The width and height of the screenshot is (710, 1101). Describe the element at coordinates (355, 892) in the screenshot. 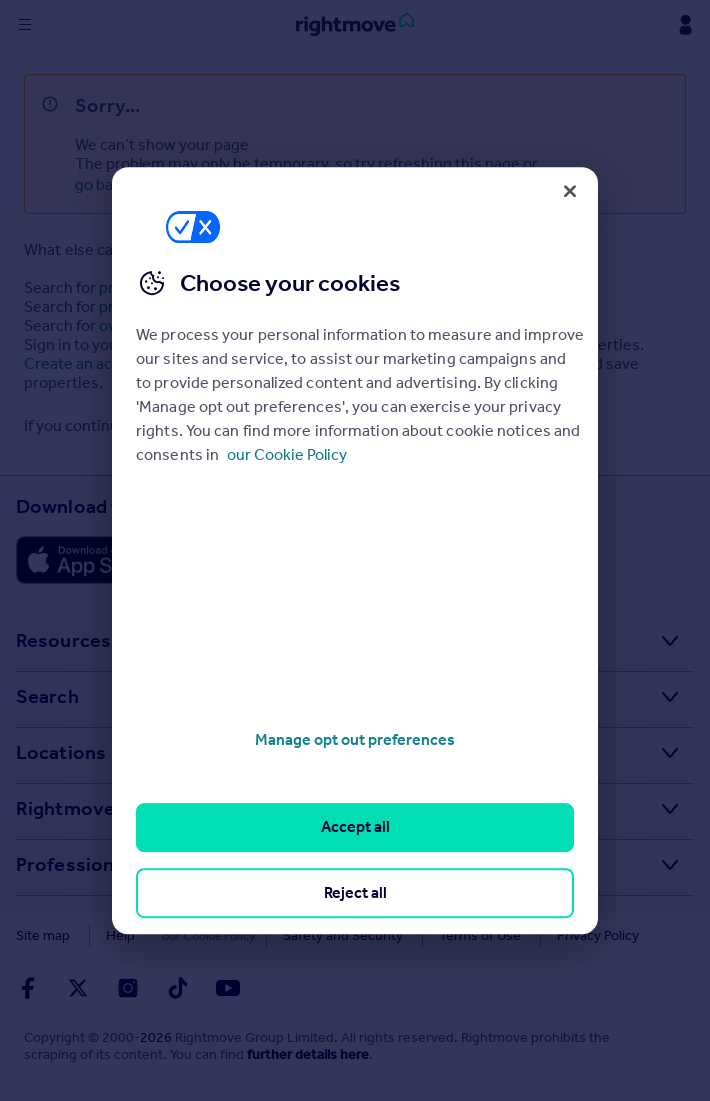

I see `Reject all` at that location.